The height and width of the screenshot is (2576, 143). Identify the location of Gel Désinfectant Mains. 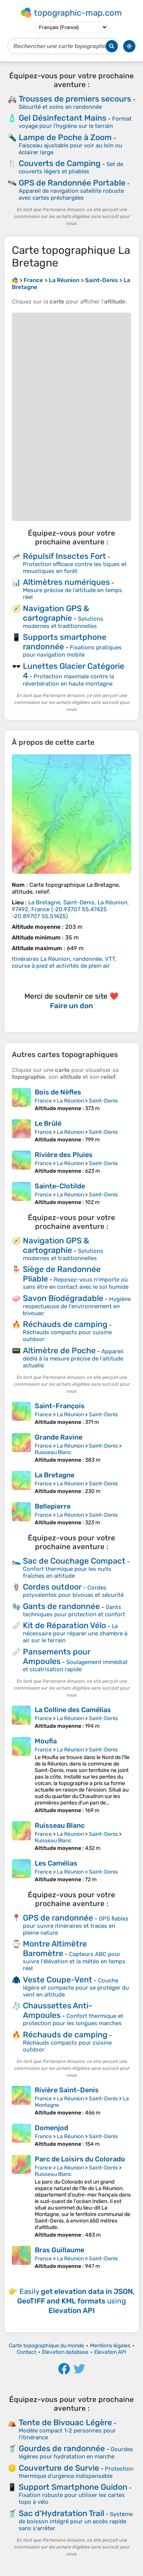
(62, 118).